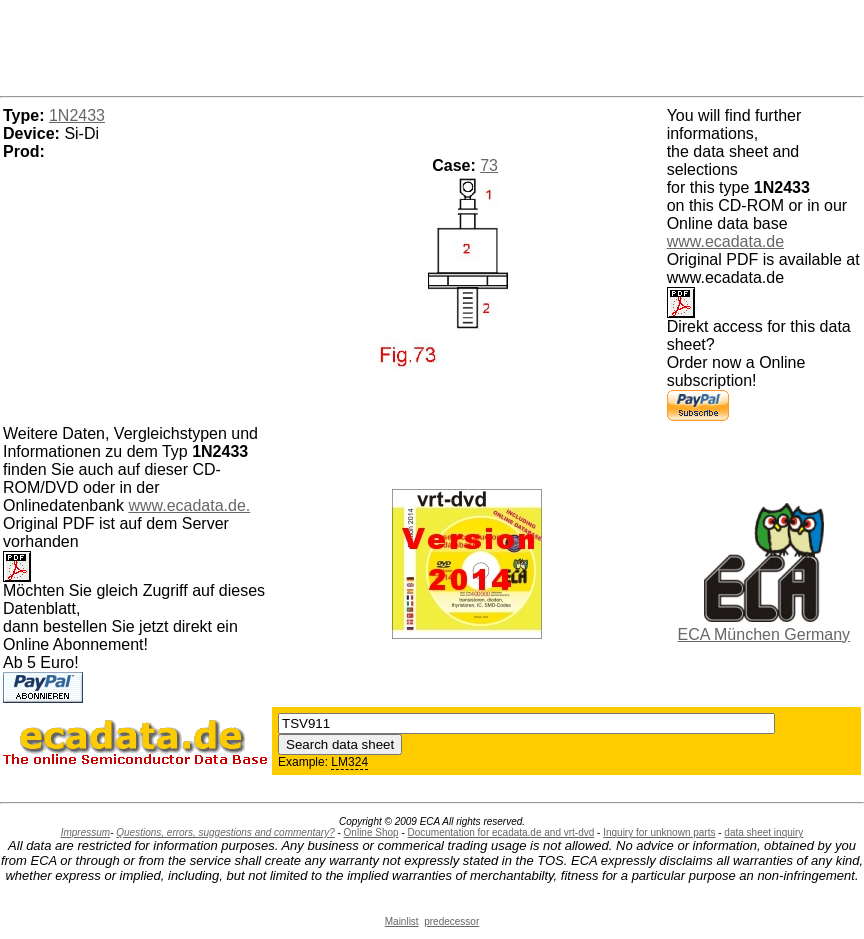 The height and width of the screenshot is (939, 864). Describe the element at coordinates (189, 505) in the screenshot. I see `www.ecadata.de.` at that location.